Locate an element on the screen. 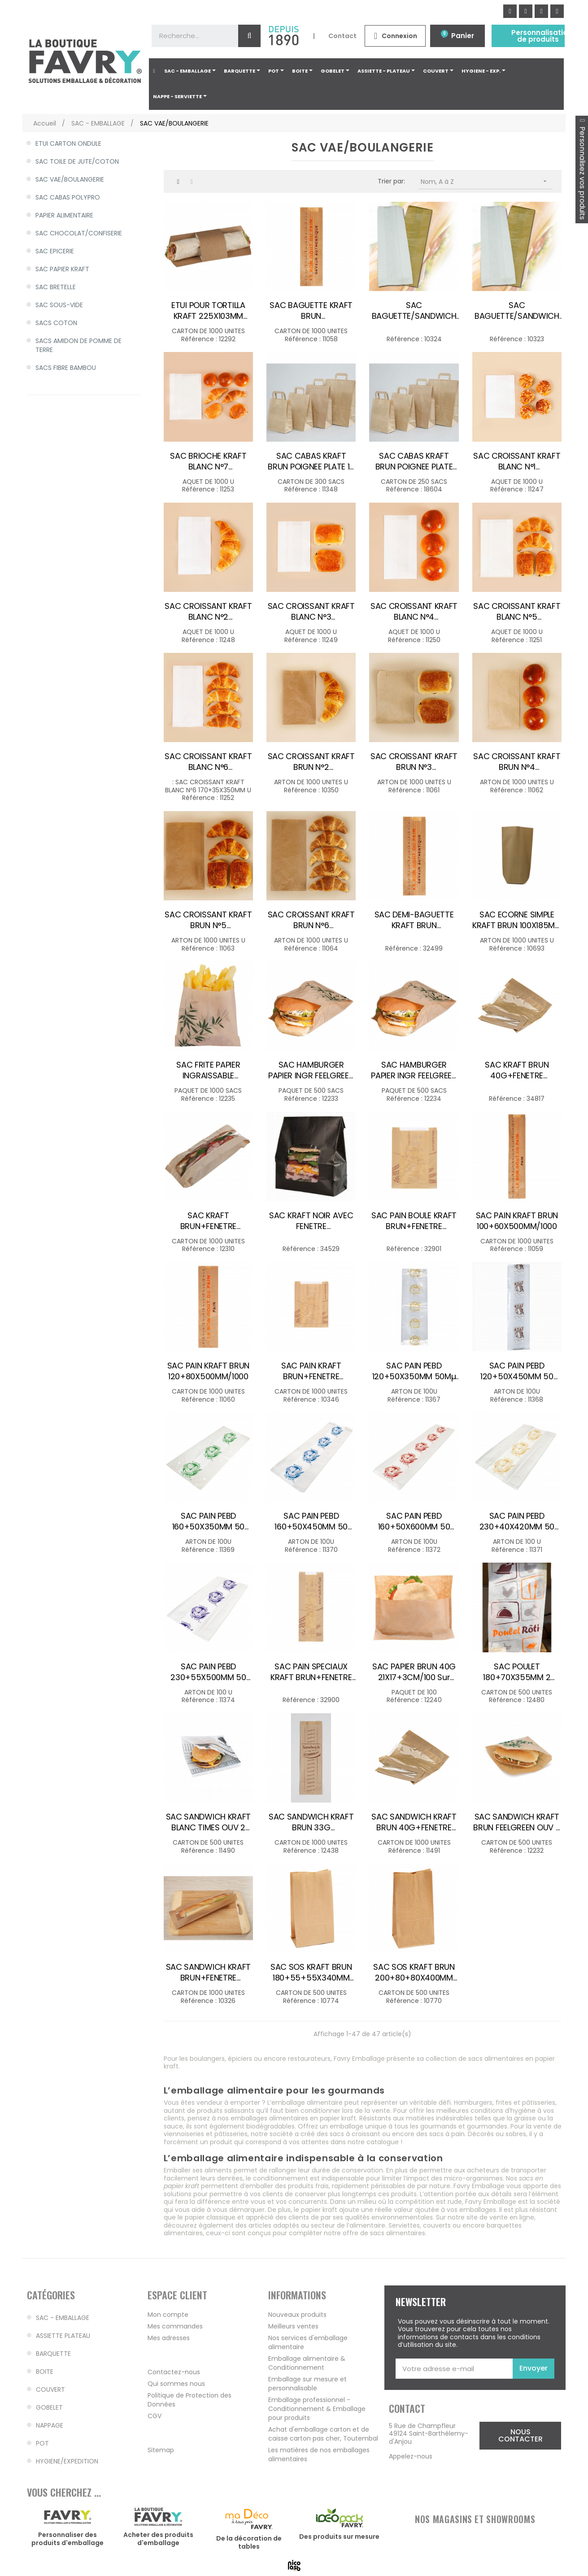  SAC BAGUETTE KRAFT BRUN 100+40X490MM/1000 sur cde is located at coordinates (311, 310).